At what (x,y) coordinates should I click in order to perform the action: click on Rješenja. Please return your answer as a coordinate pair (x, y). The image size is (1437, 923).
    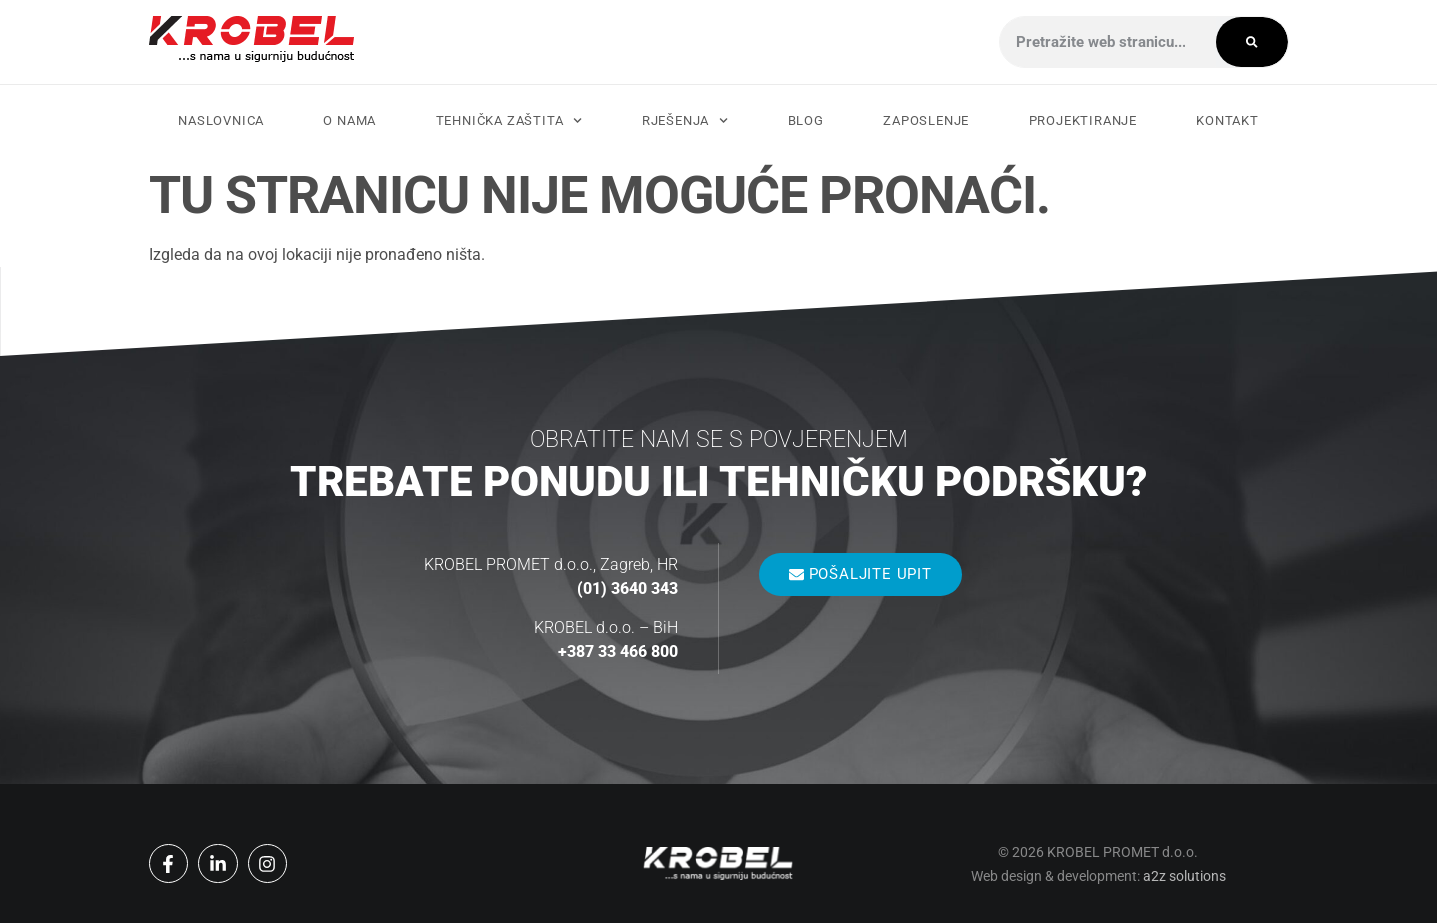
    Looking at the image, I should click on (685, 120).